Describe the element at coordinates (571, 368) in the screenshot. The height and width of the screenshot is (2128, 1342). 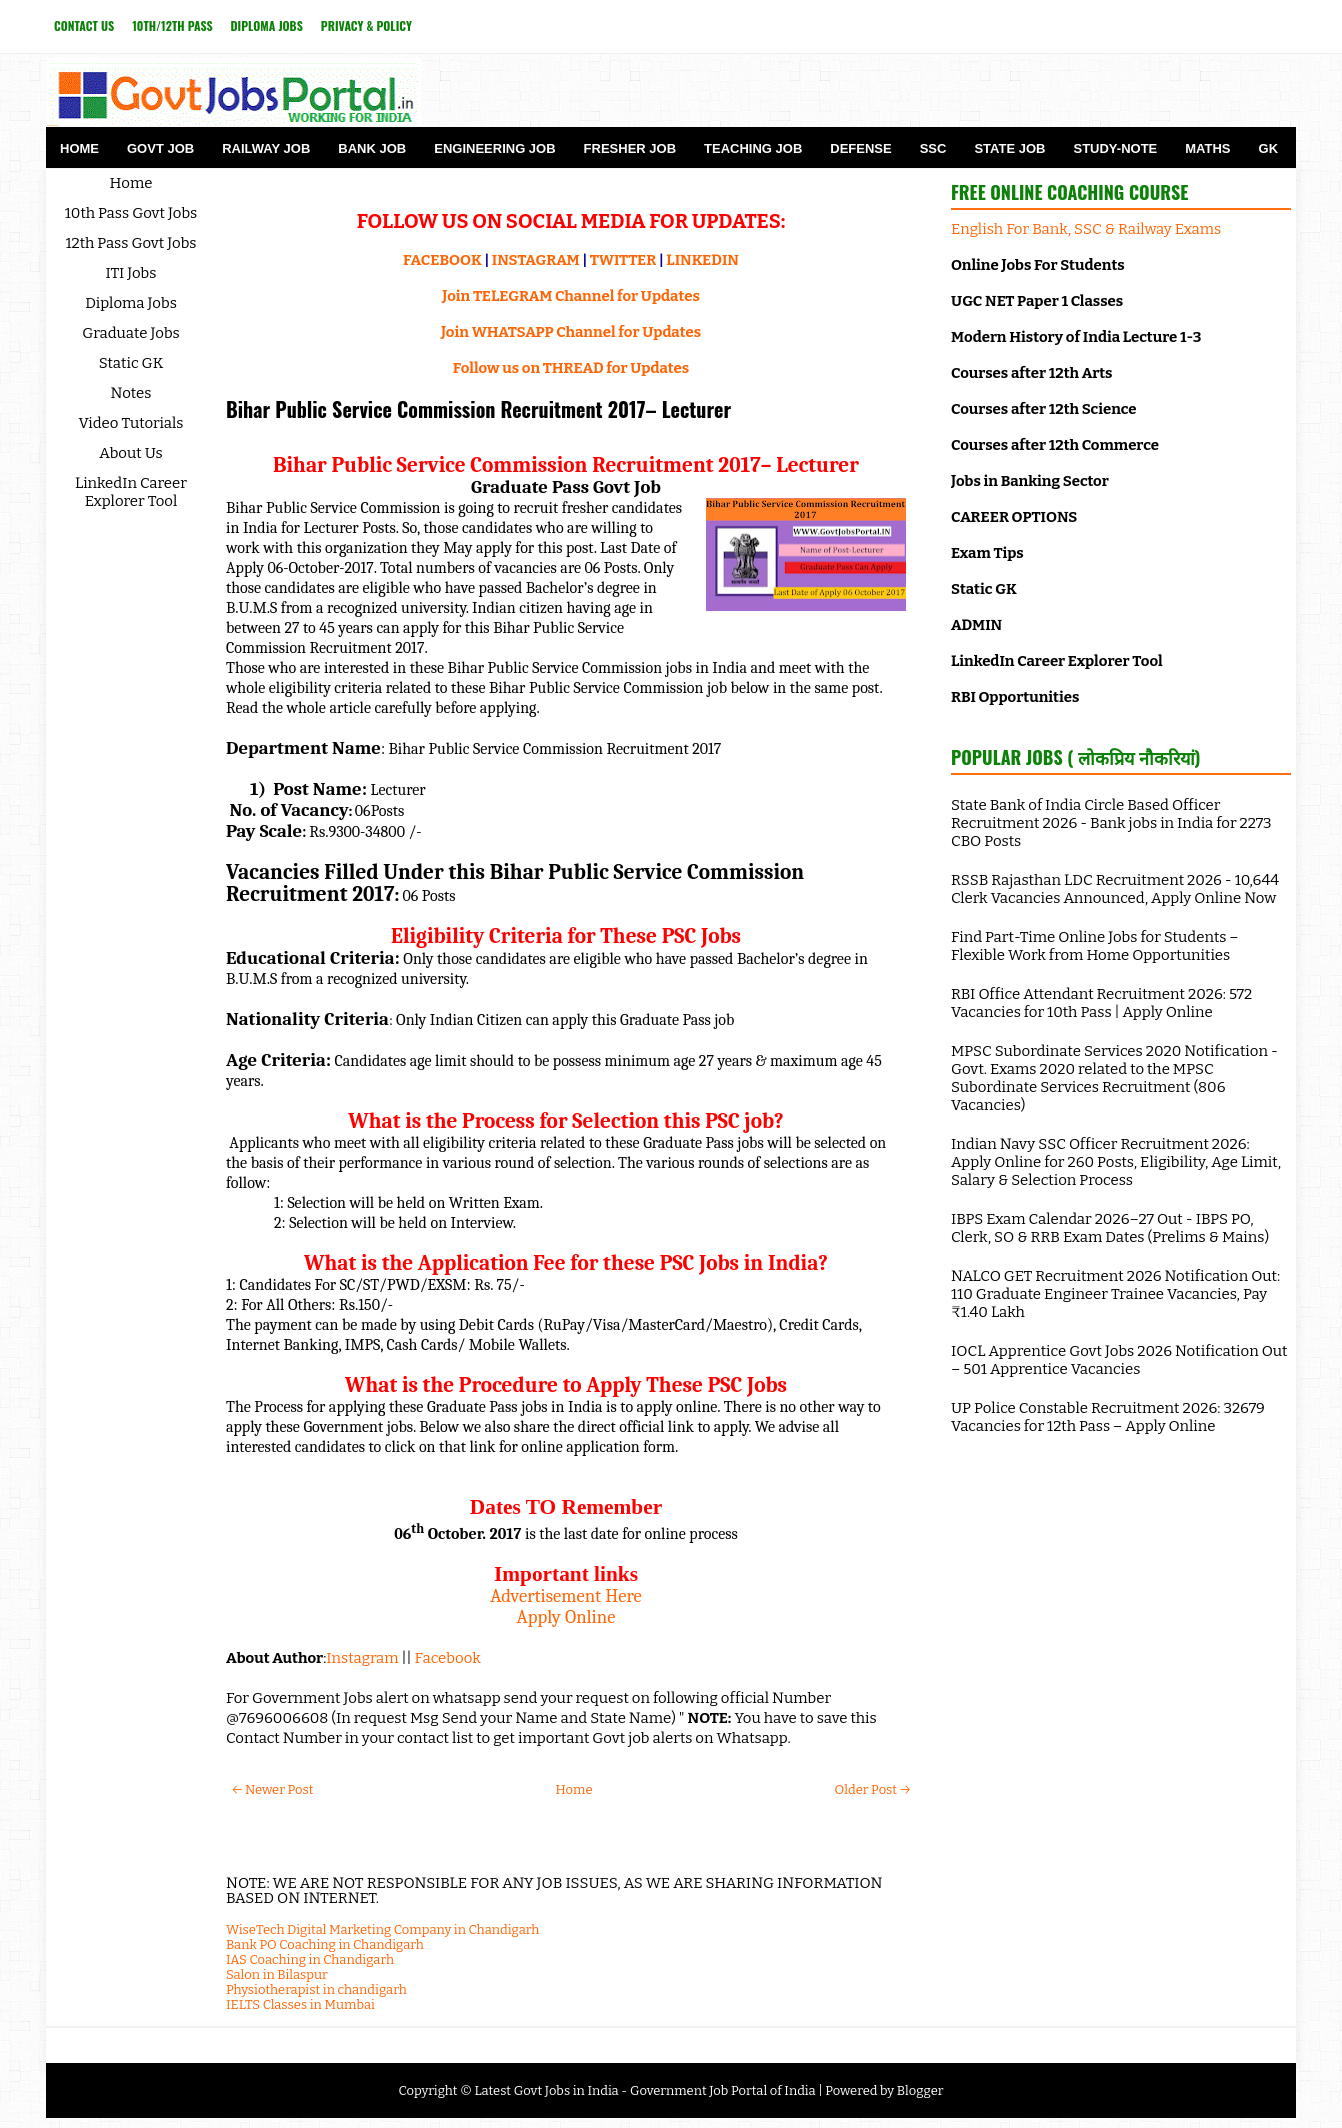
I see `Follow us on THREAD for Updates` at that location.